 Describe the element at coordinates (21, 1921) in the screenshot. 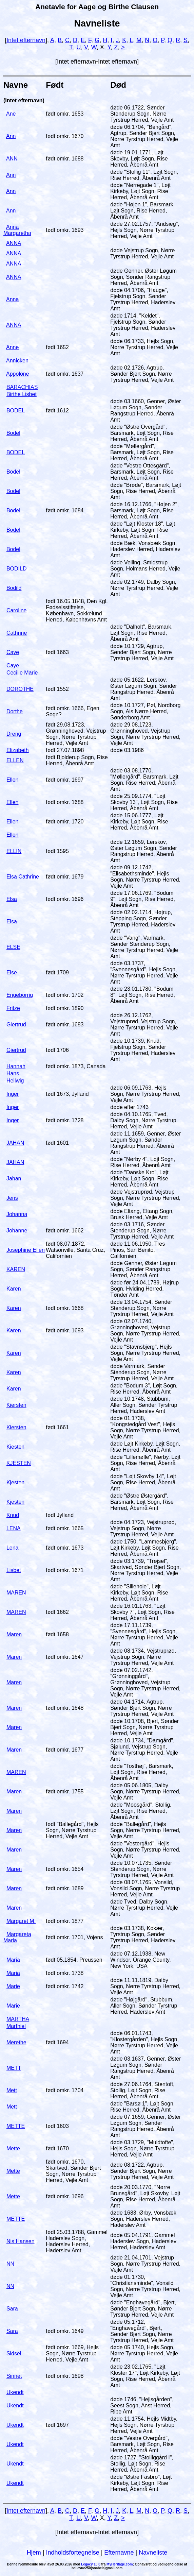

I see `Margaret M.` at that location.